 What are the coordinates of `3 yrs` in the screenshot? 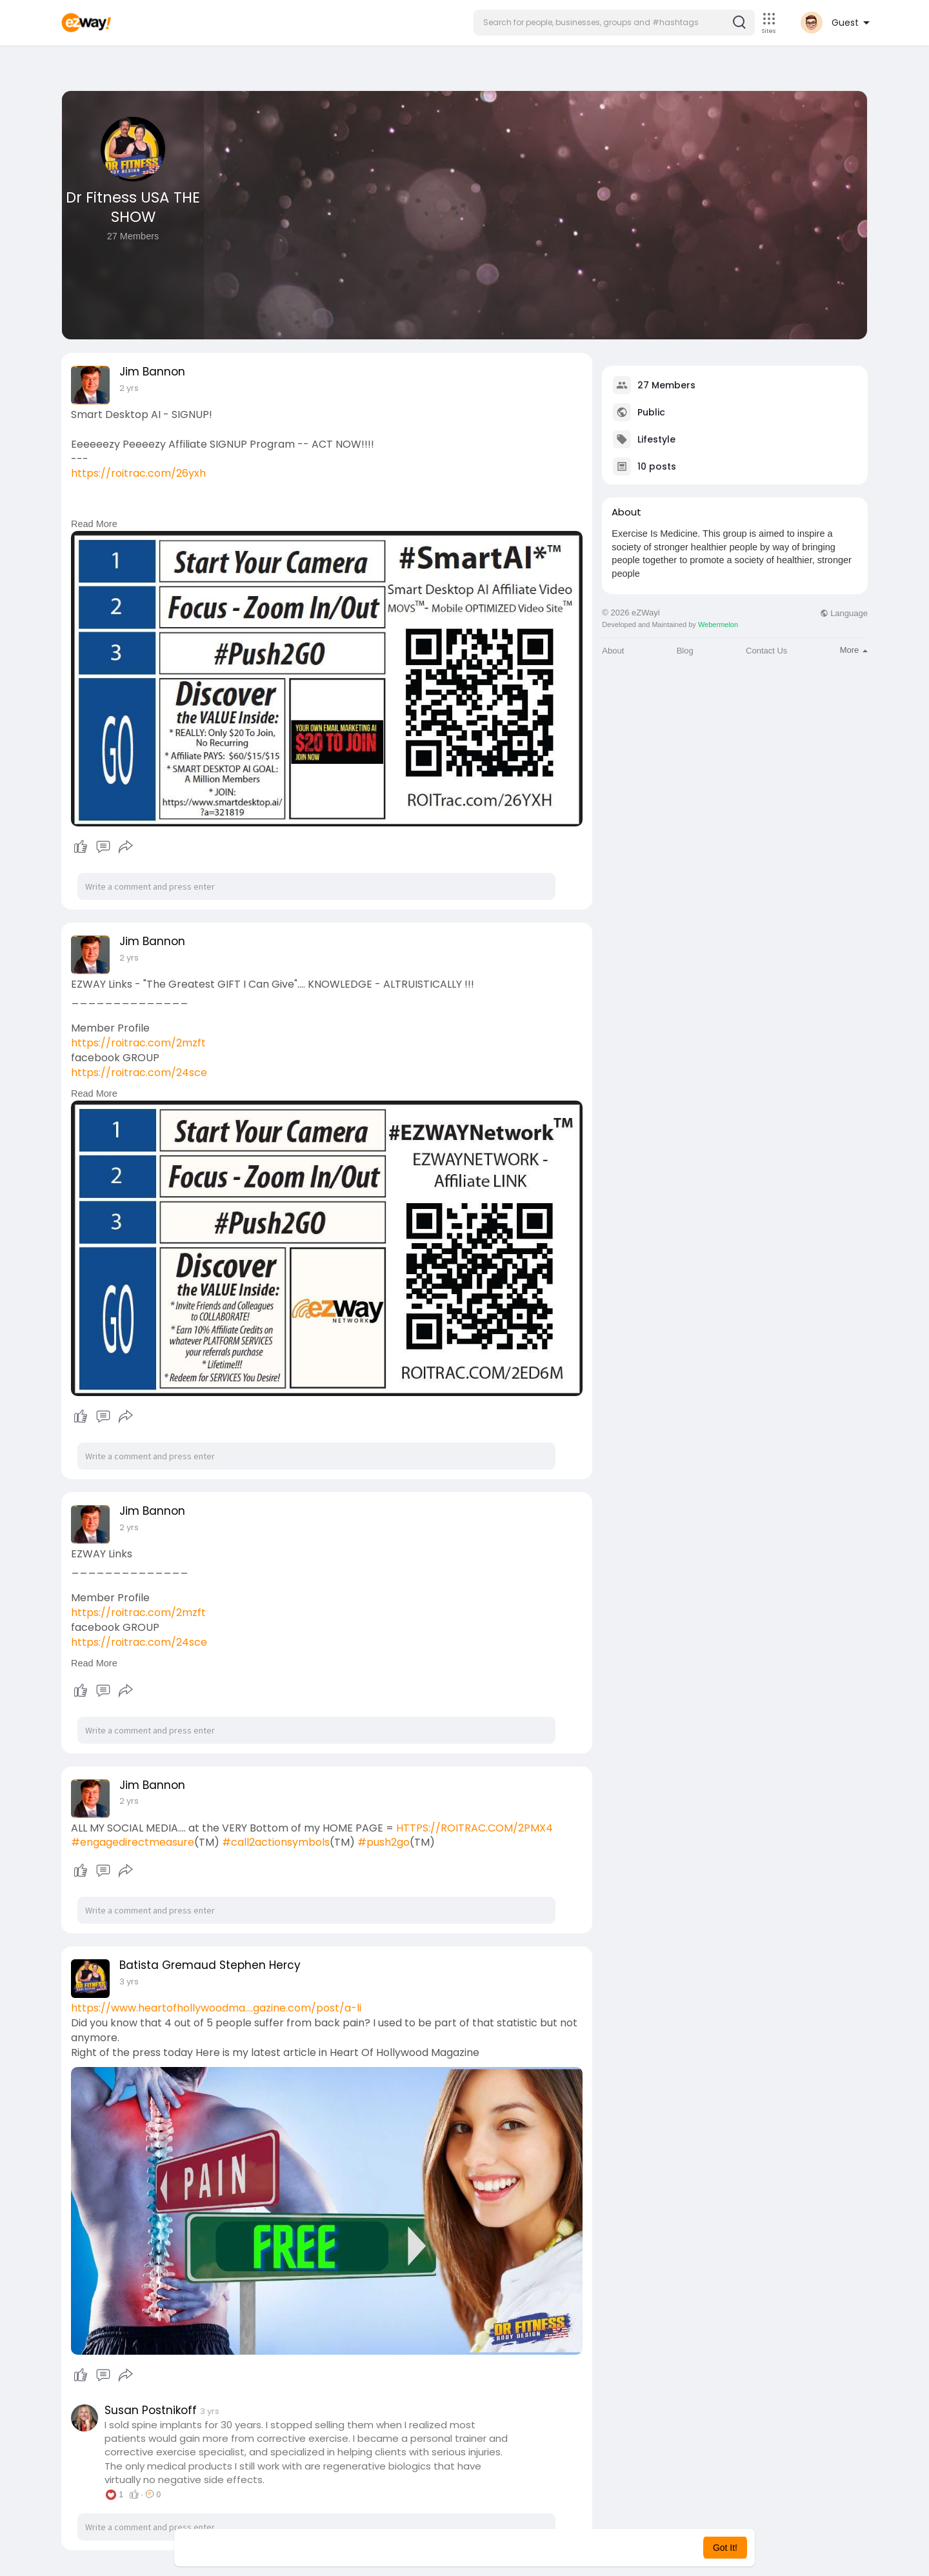 It's located at (129, 1981).